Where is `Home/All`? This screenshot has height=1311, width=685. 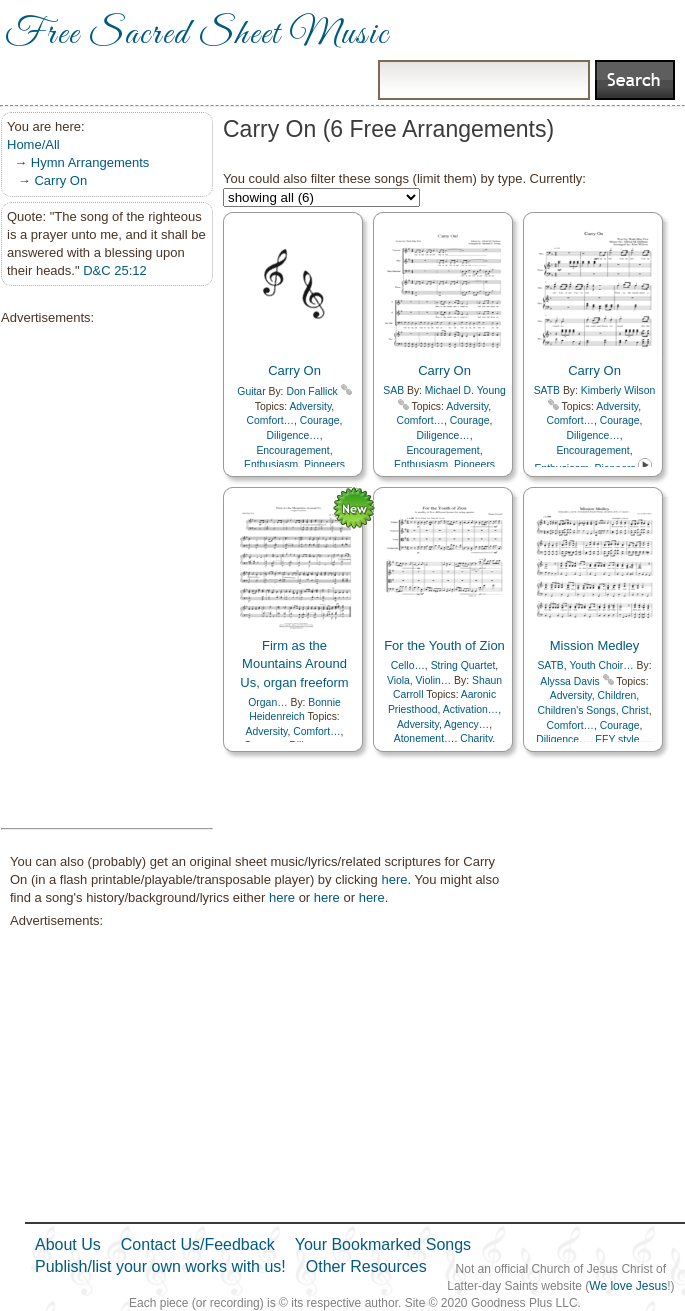 Home/All is located at coordinates (33, 144).